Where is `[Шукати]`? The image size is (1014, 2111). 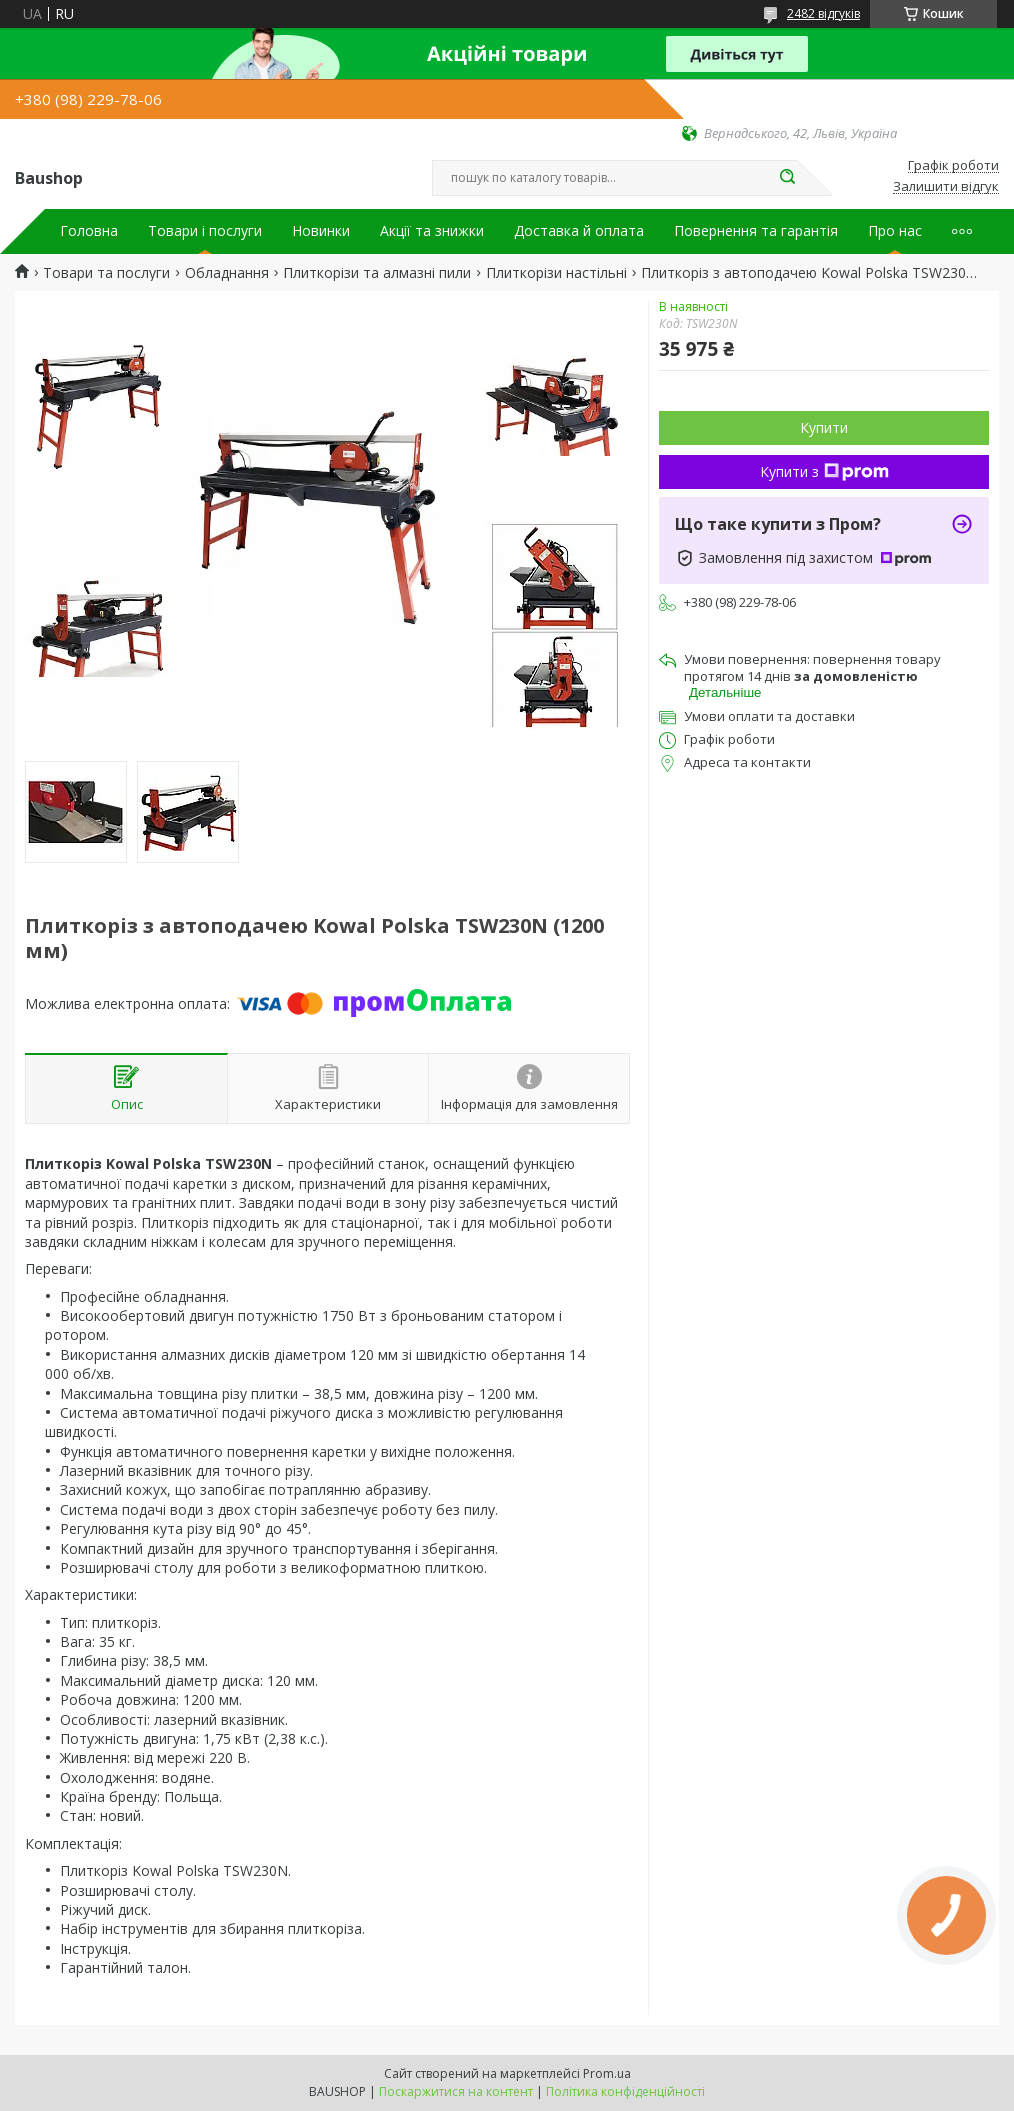 [Шукати] is located at coordinates (787, 178).